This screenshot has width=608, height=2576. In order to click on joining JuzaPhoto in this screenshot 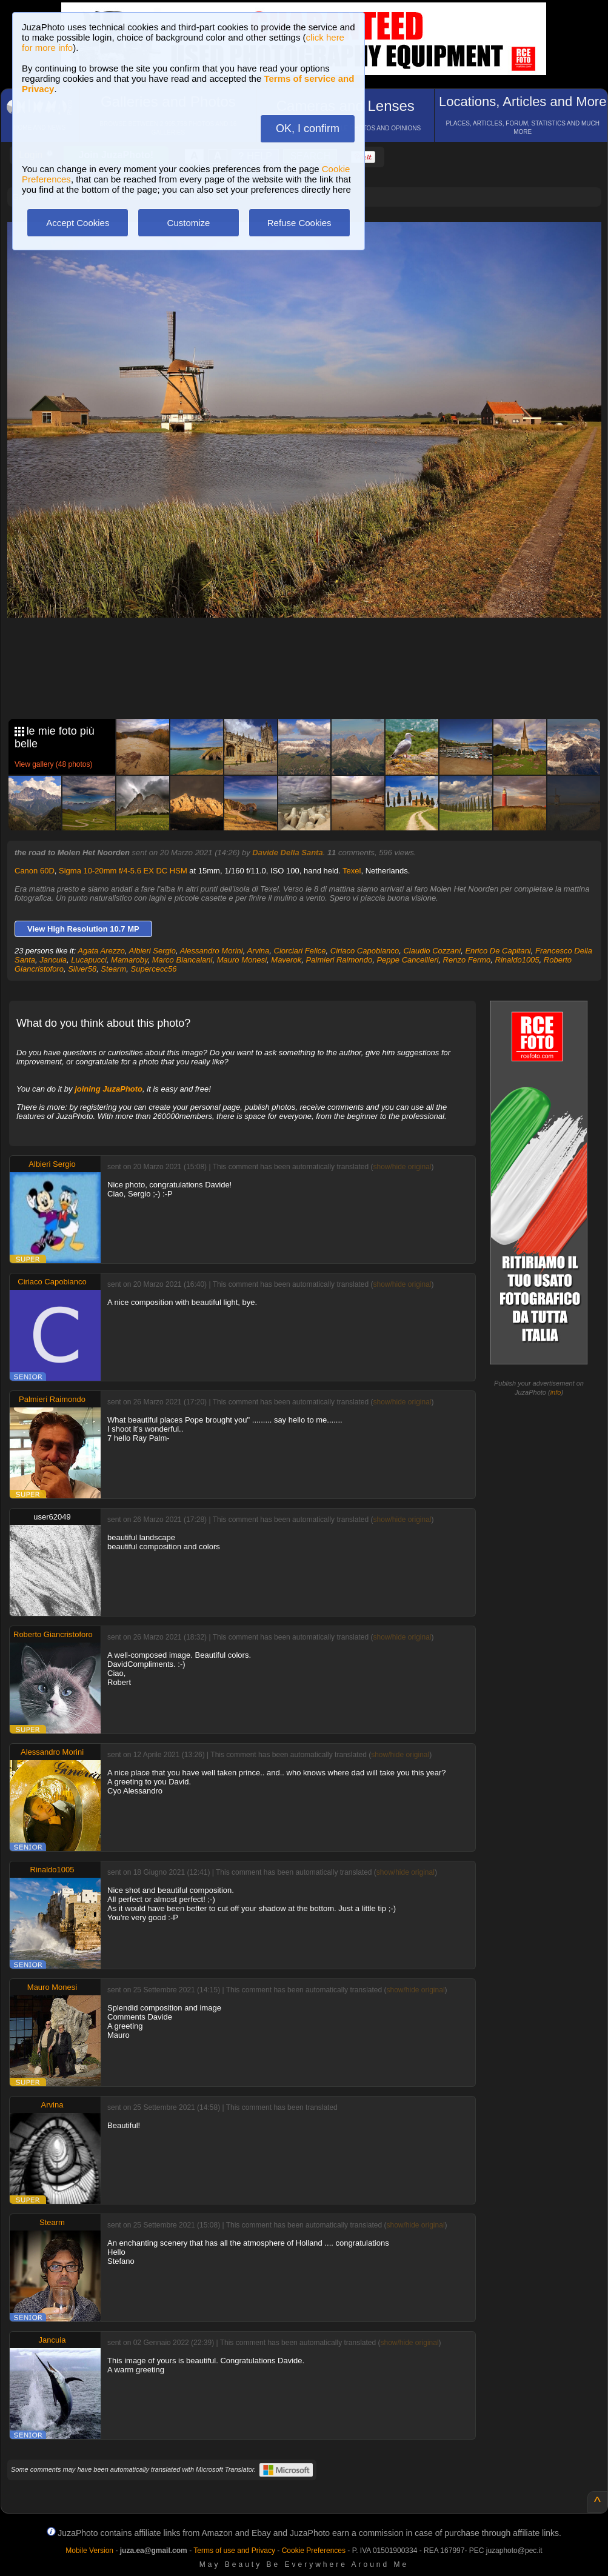, I will do `click(108, 1088)`.